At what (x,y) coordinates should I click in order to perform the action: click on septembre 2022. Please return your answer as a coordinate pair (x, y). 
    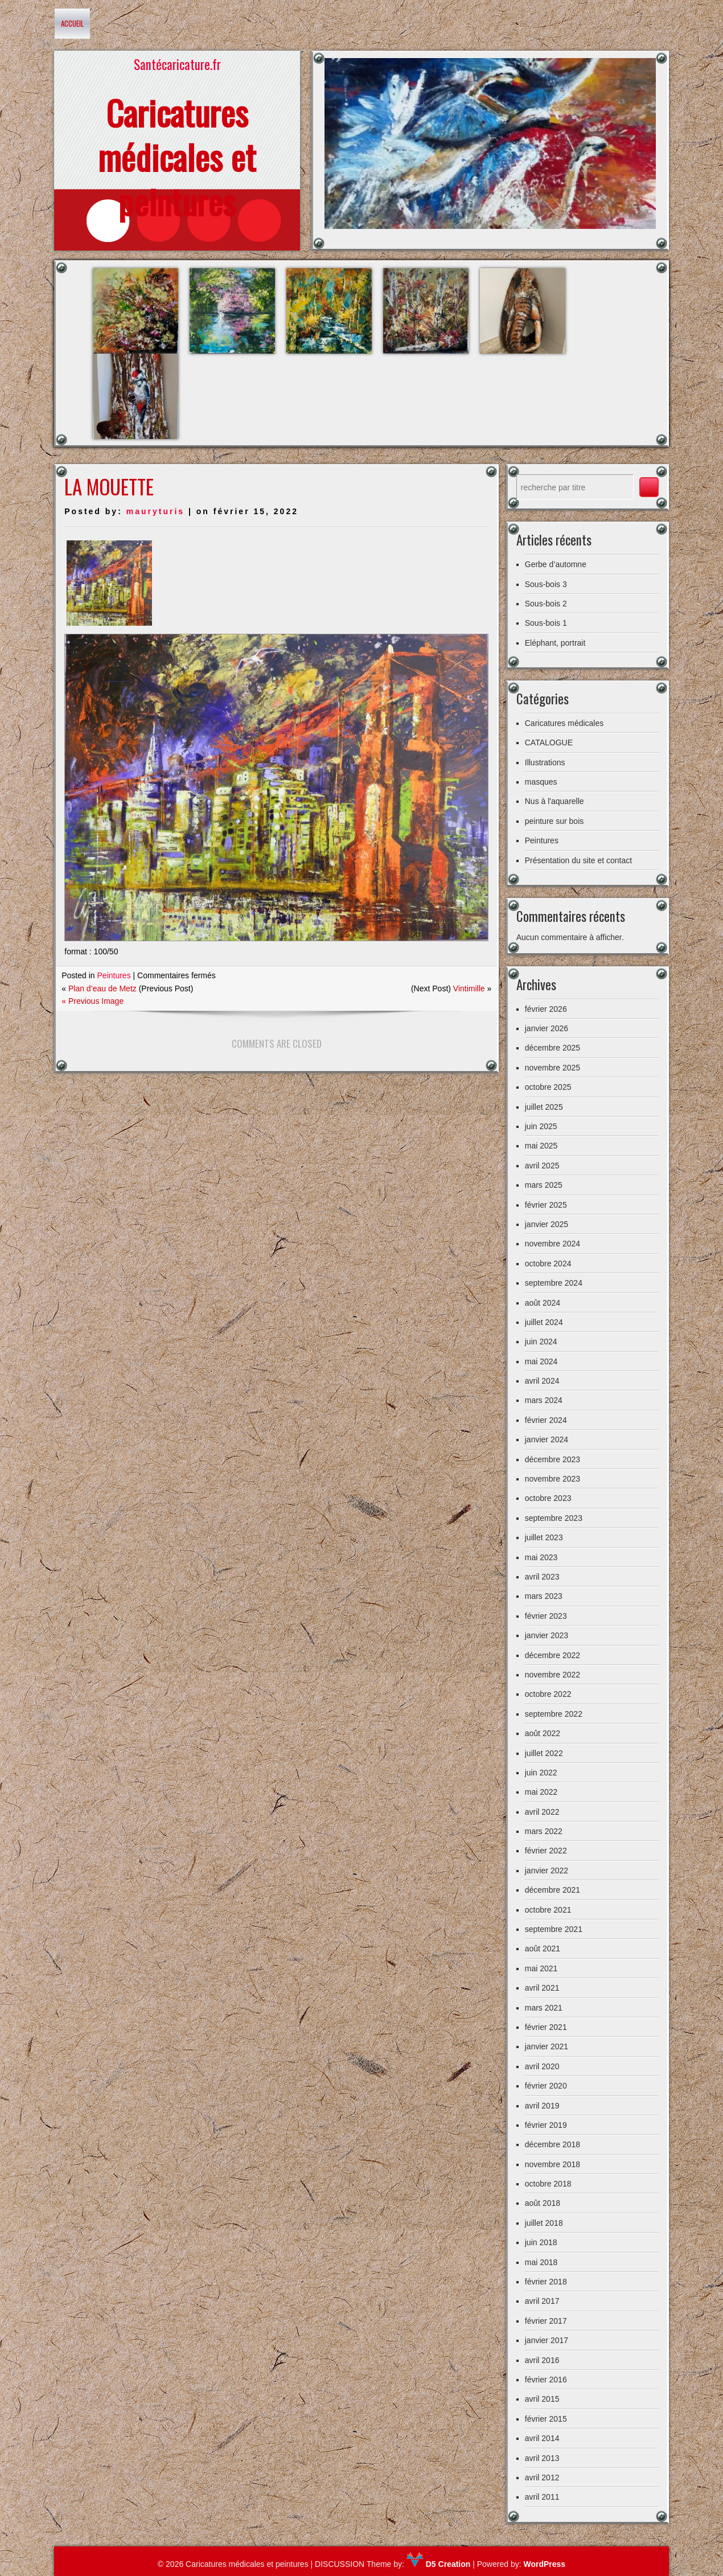
    Looking at the image, I should click on (553, 1713).